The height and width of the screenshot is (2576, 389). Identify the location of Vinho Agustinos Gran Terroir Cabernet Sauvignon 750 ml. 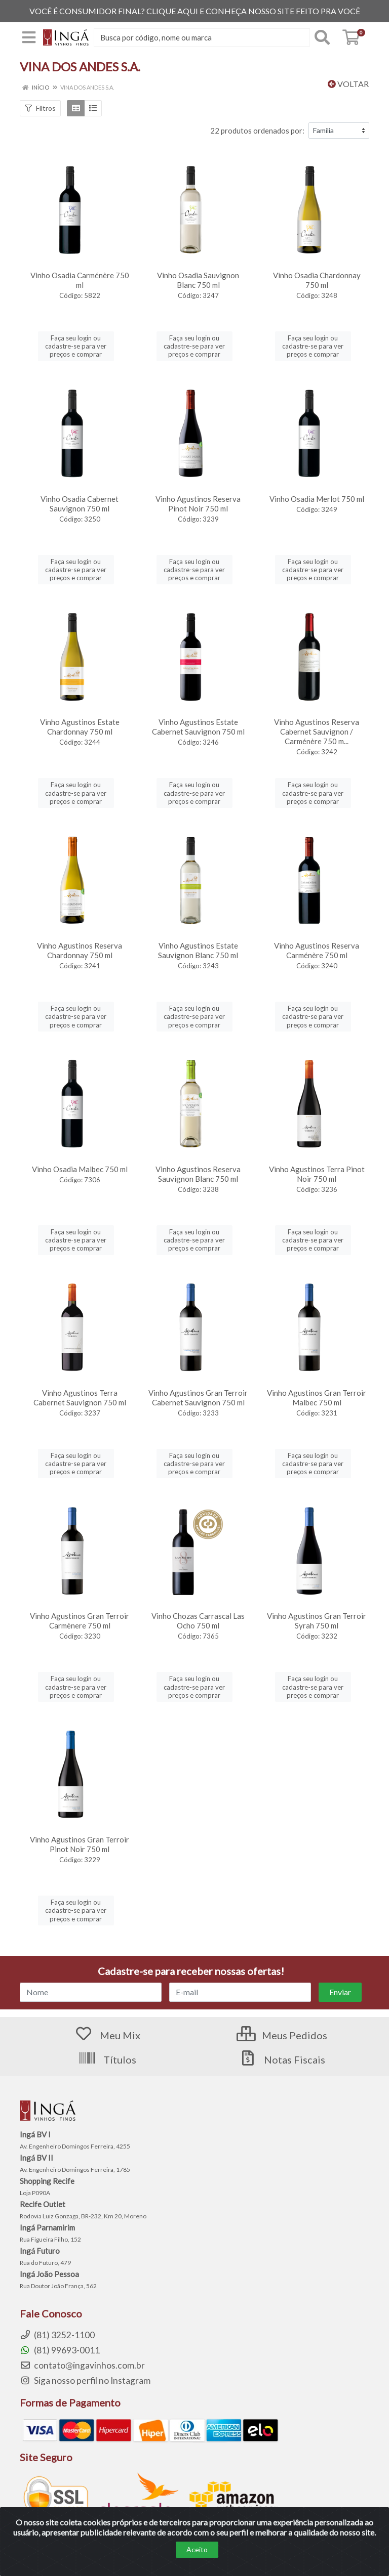
(198, 1397).